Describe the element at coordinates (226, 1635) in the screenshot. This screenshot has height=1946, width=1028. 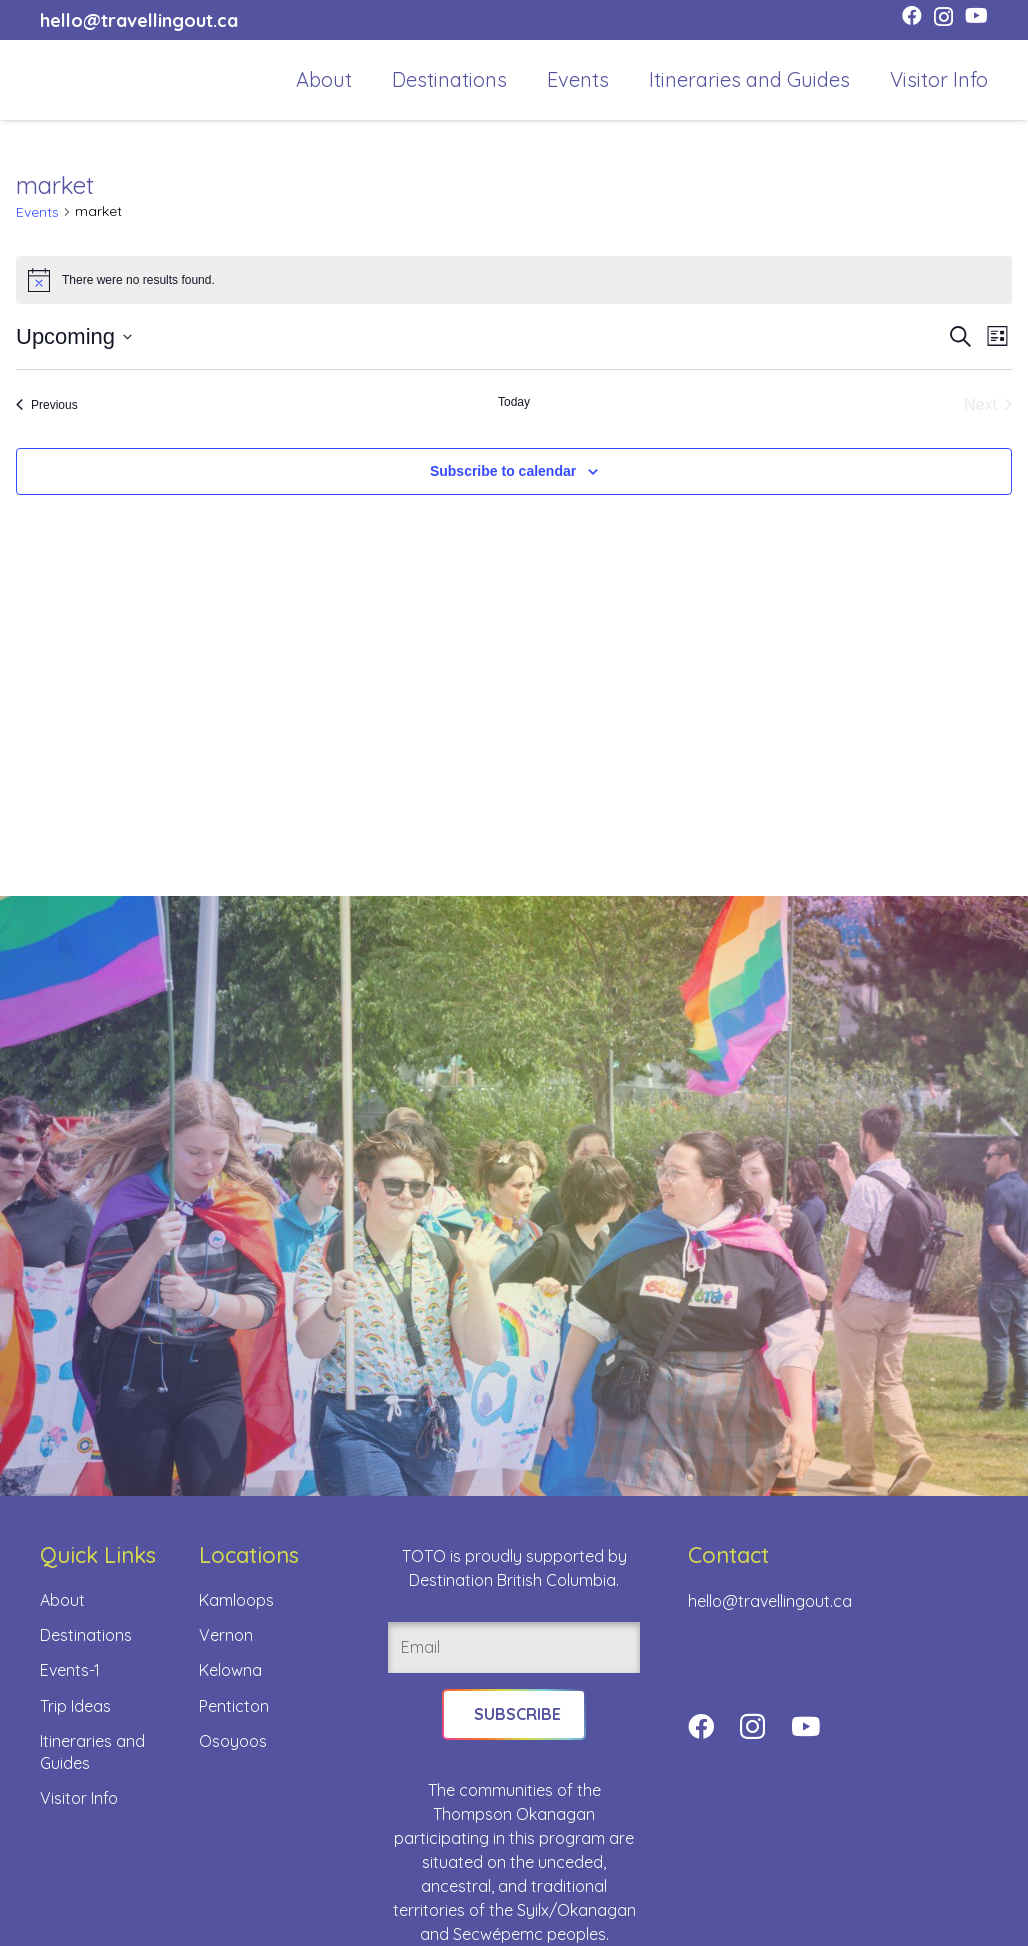
I see `Vernon` at that location.